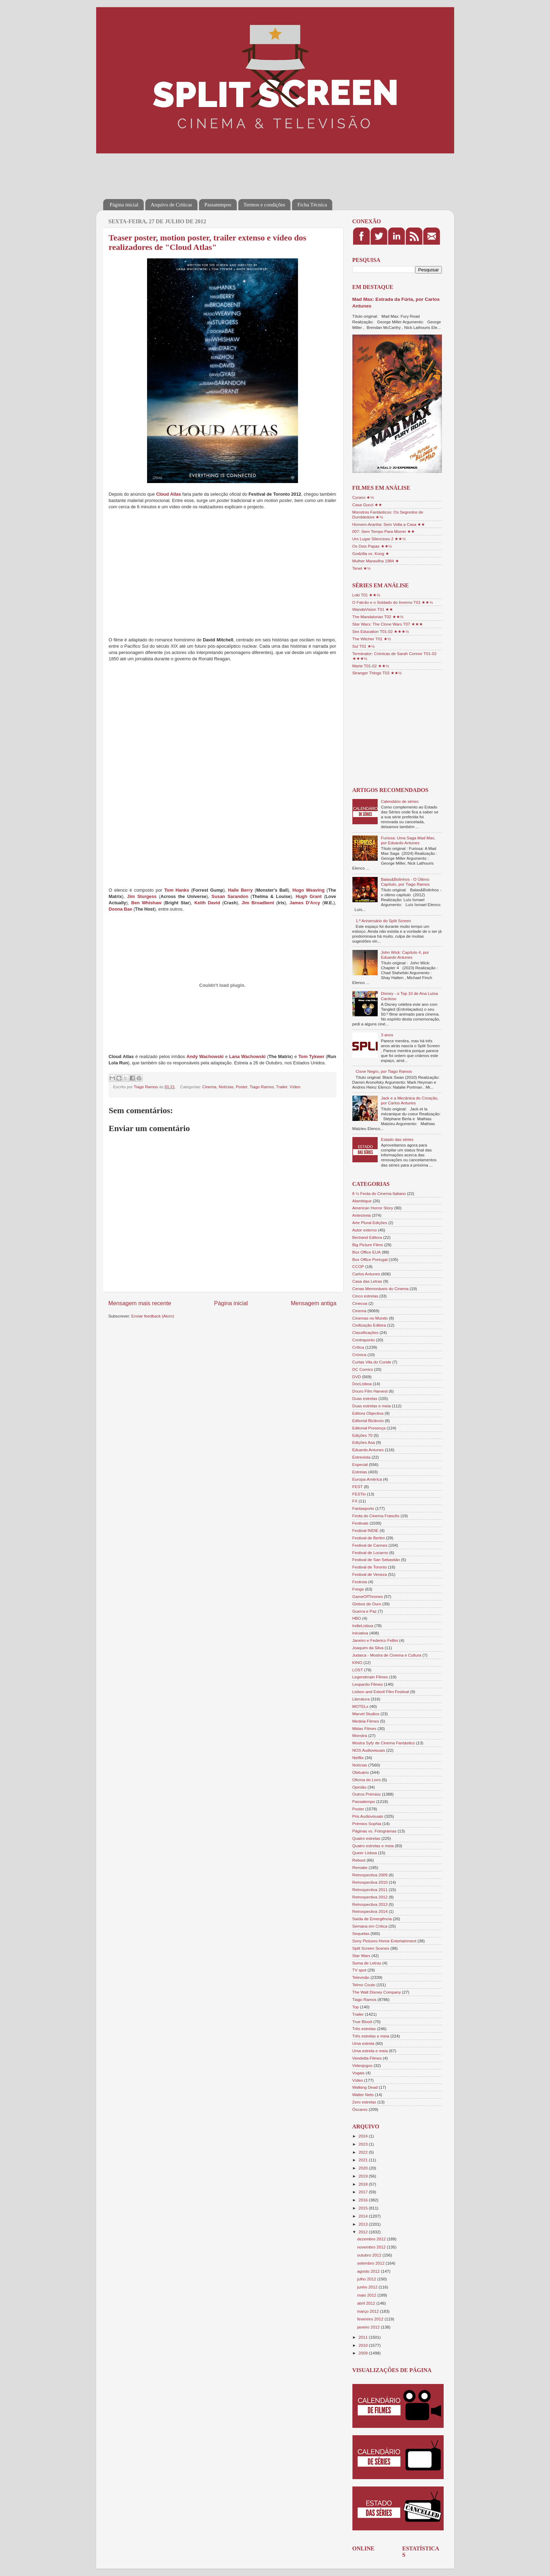  Describe the element at coordinates (209, 1086) in the screenshot. I see `Cinema` at that location.